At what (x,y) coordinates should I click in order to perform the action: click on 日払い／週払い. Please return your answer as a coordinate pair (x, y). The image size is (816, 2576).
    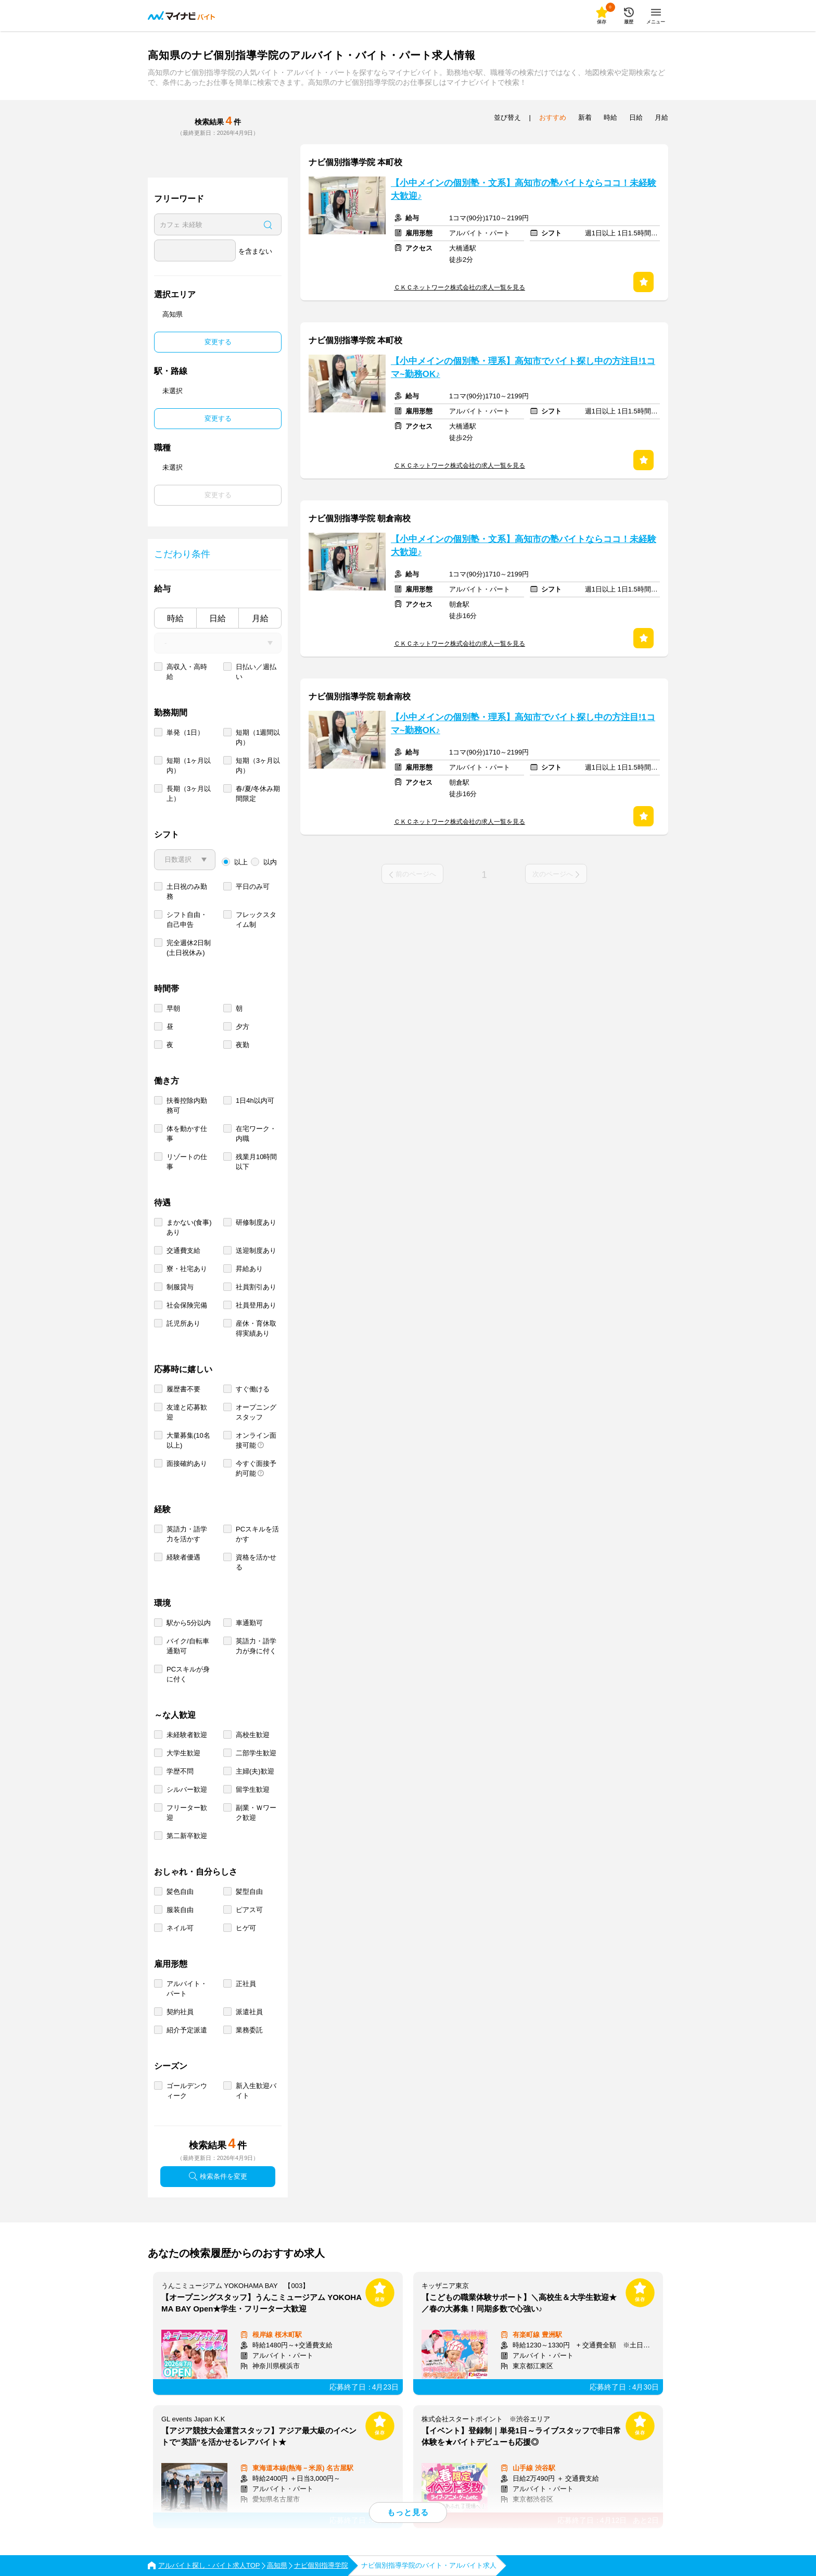
    Looking at the image, I should click on (256, 672).